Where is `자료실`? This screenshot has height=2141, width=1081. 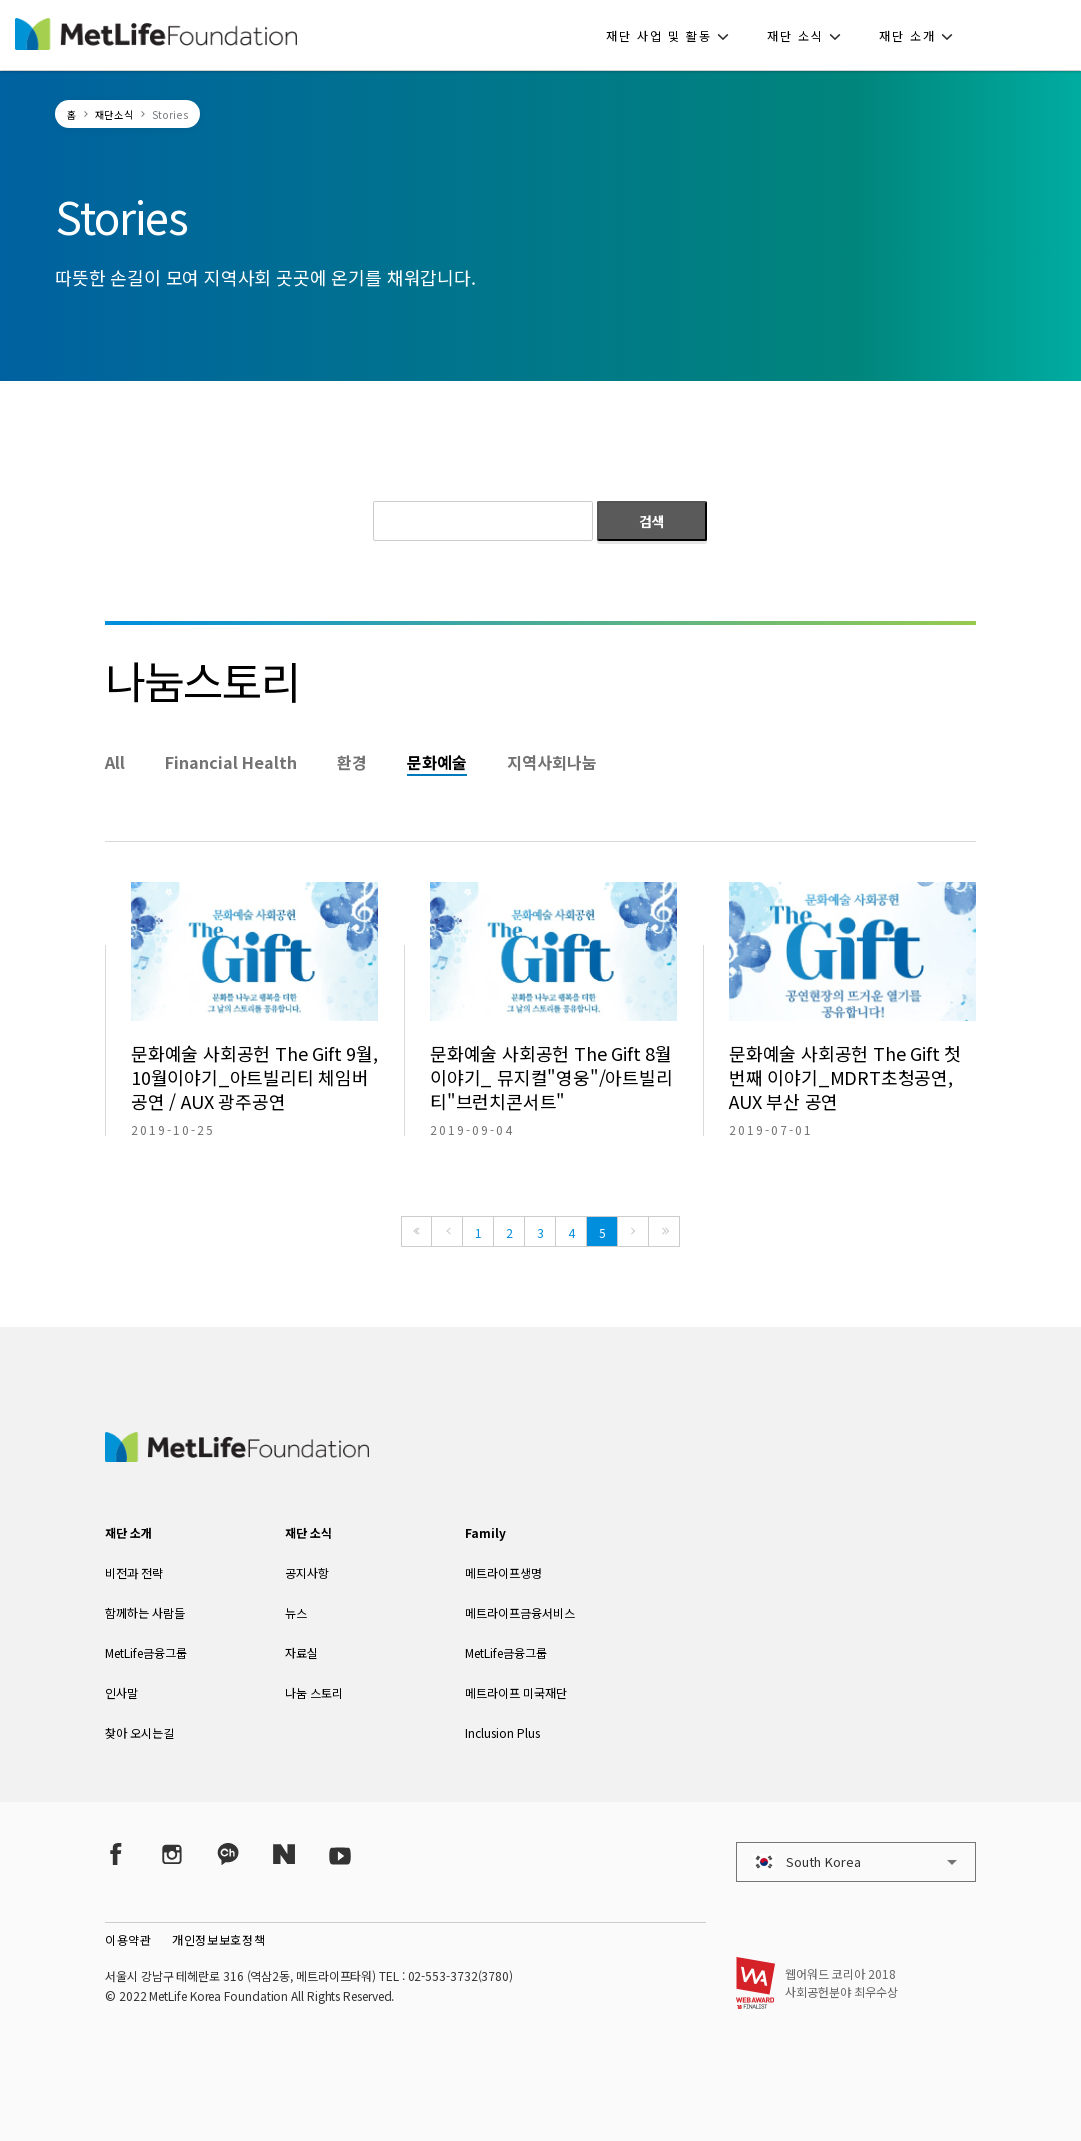
자료실 is located at coordinates (301, 1652).